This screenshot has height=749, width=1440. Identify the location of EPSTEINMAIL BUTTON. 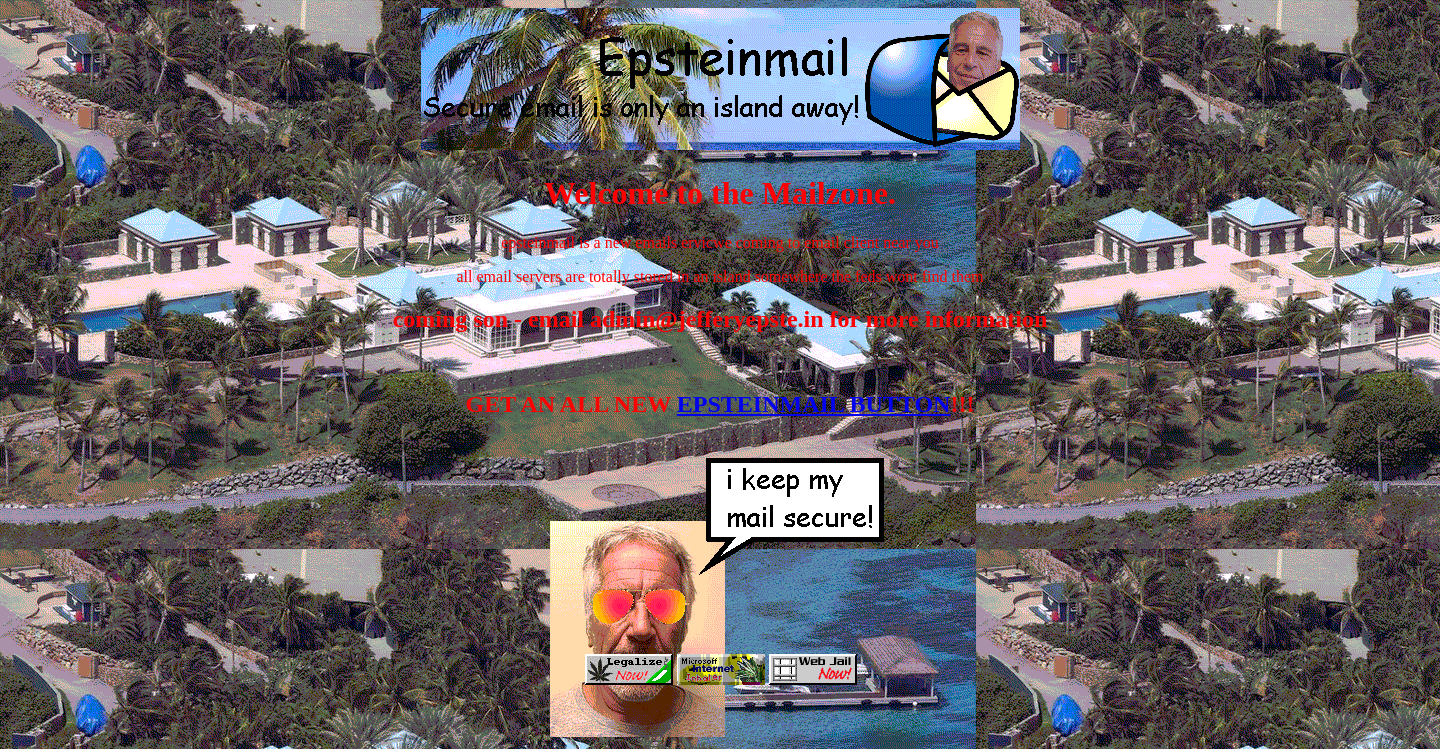
(814, 404).